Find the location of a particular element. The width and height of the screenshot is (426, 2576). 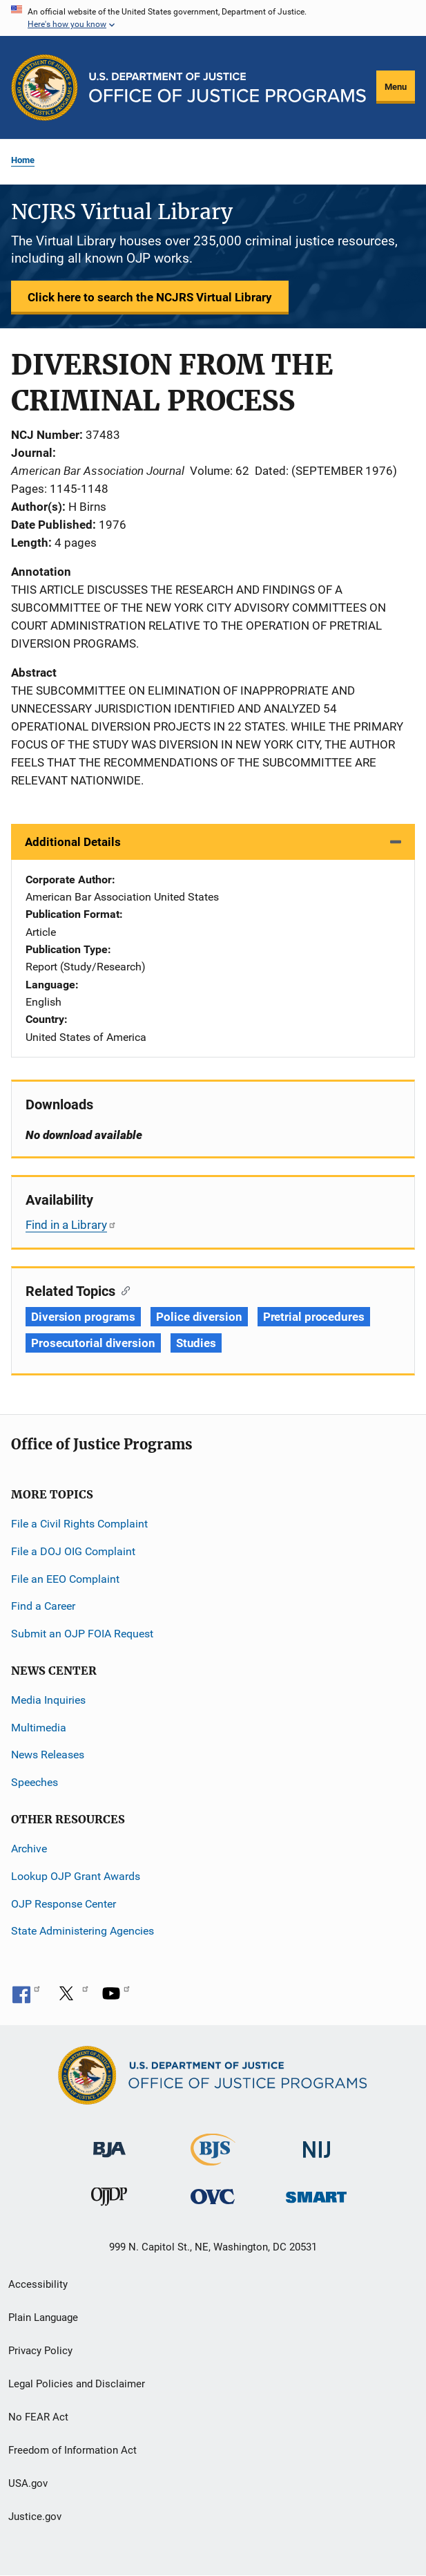

Archive is located at coordinates (29, 1848).